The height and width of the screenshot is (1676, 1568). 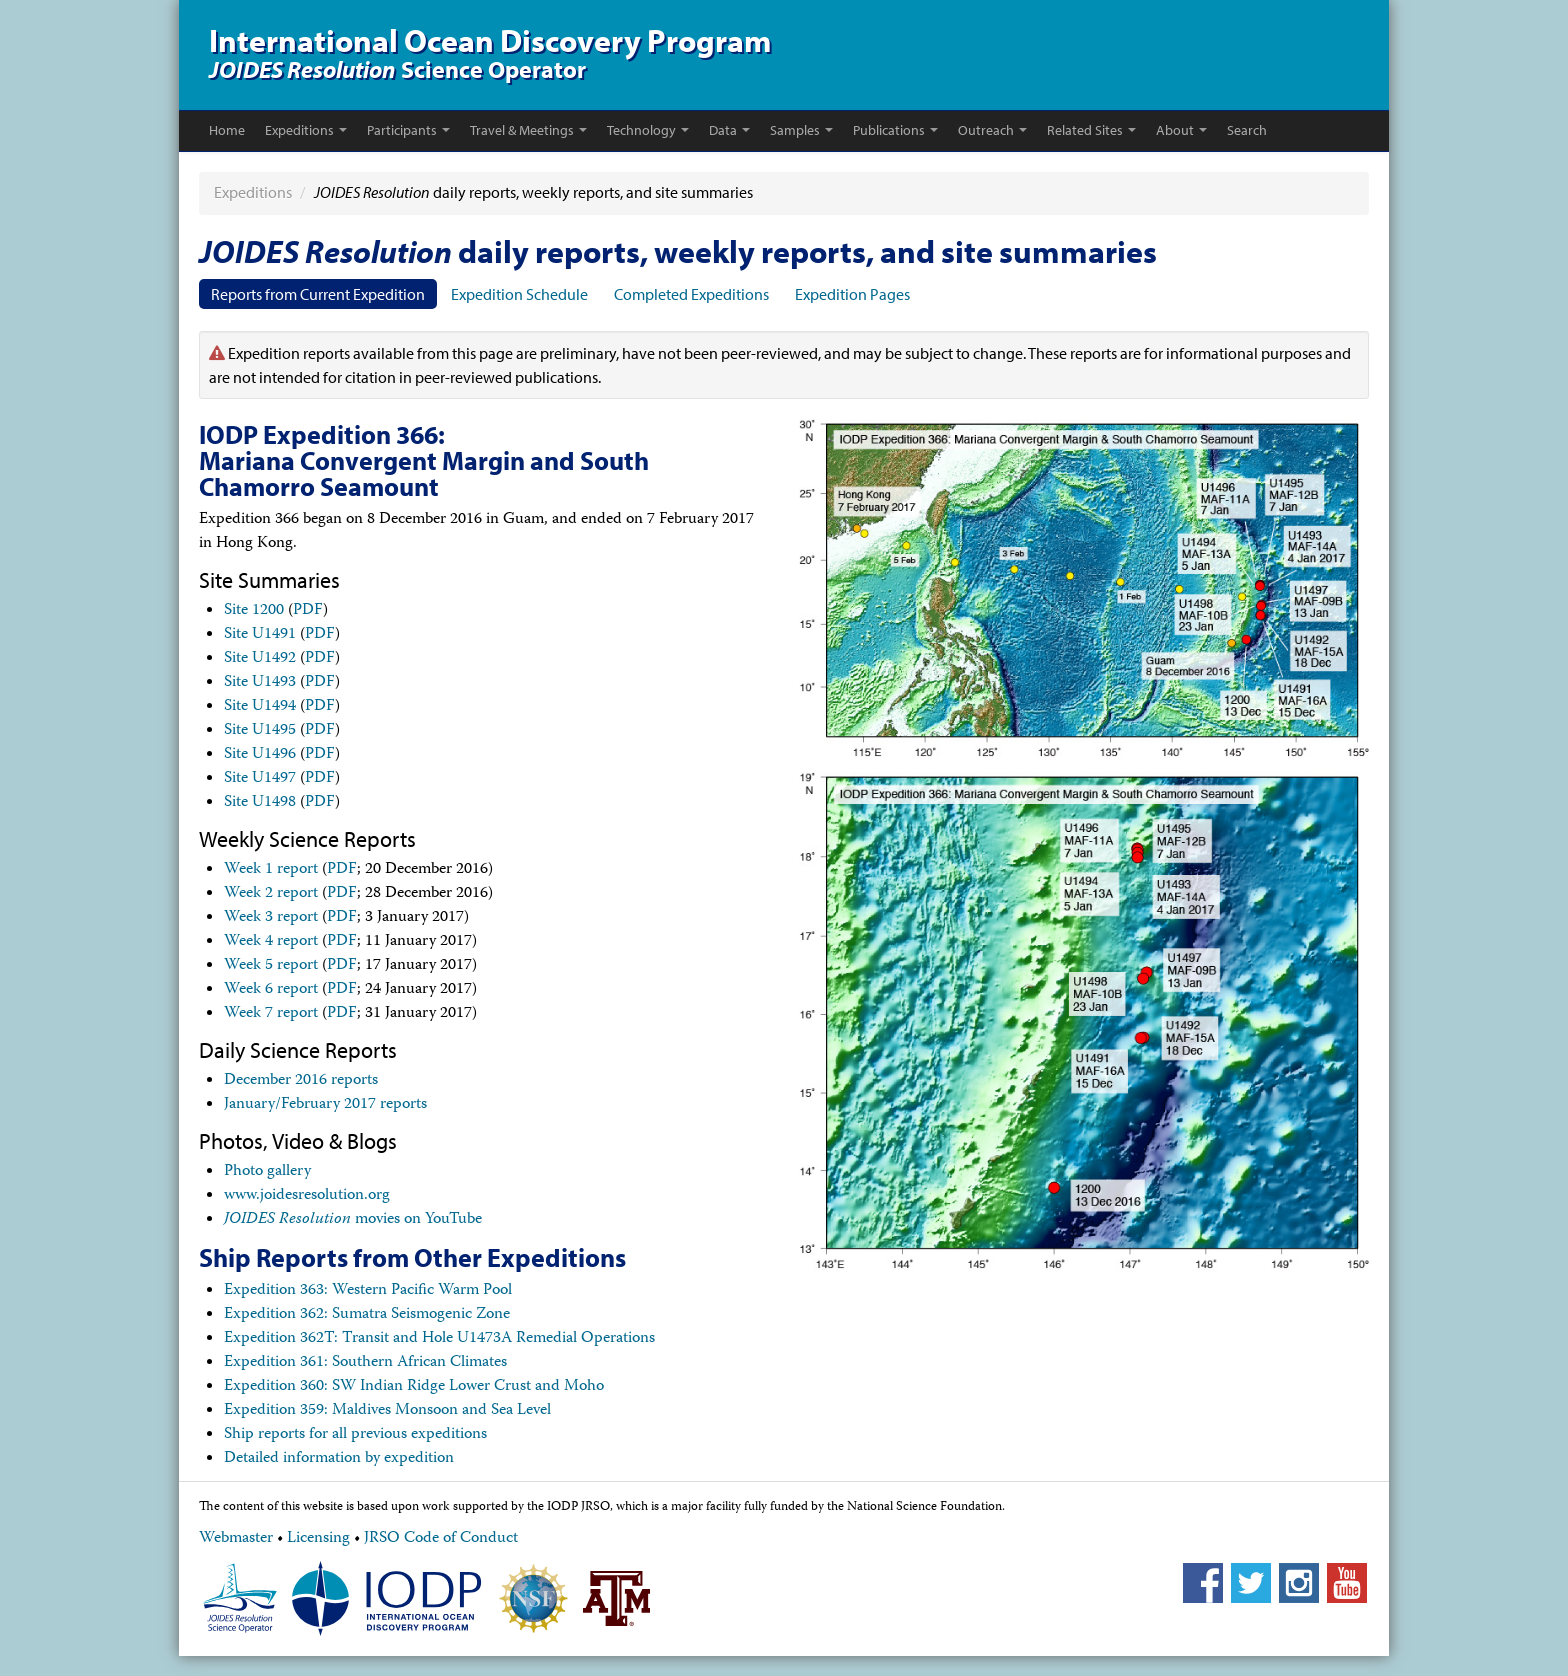 What do you see at coordinates (414, 1387) in the screenshot?
I see `Expedition 360: SW Indian Ridge Lower Crust and Moho` at bounding box center [414, 1387].